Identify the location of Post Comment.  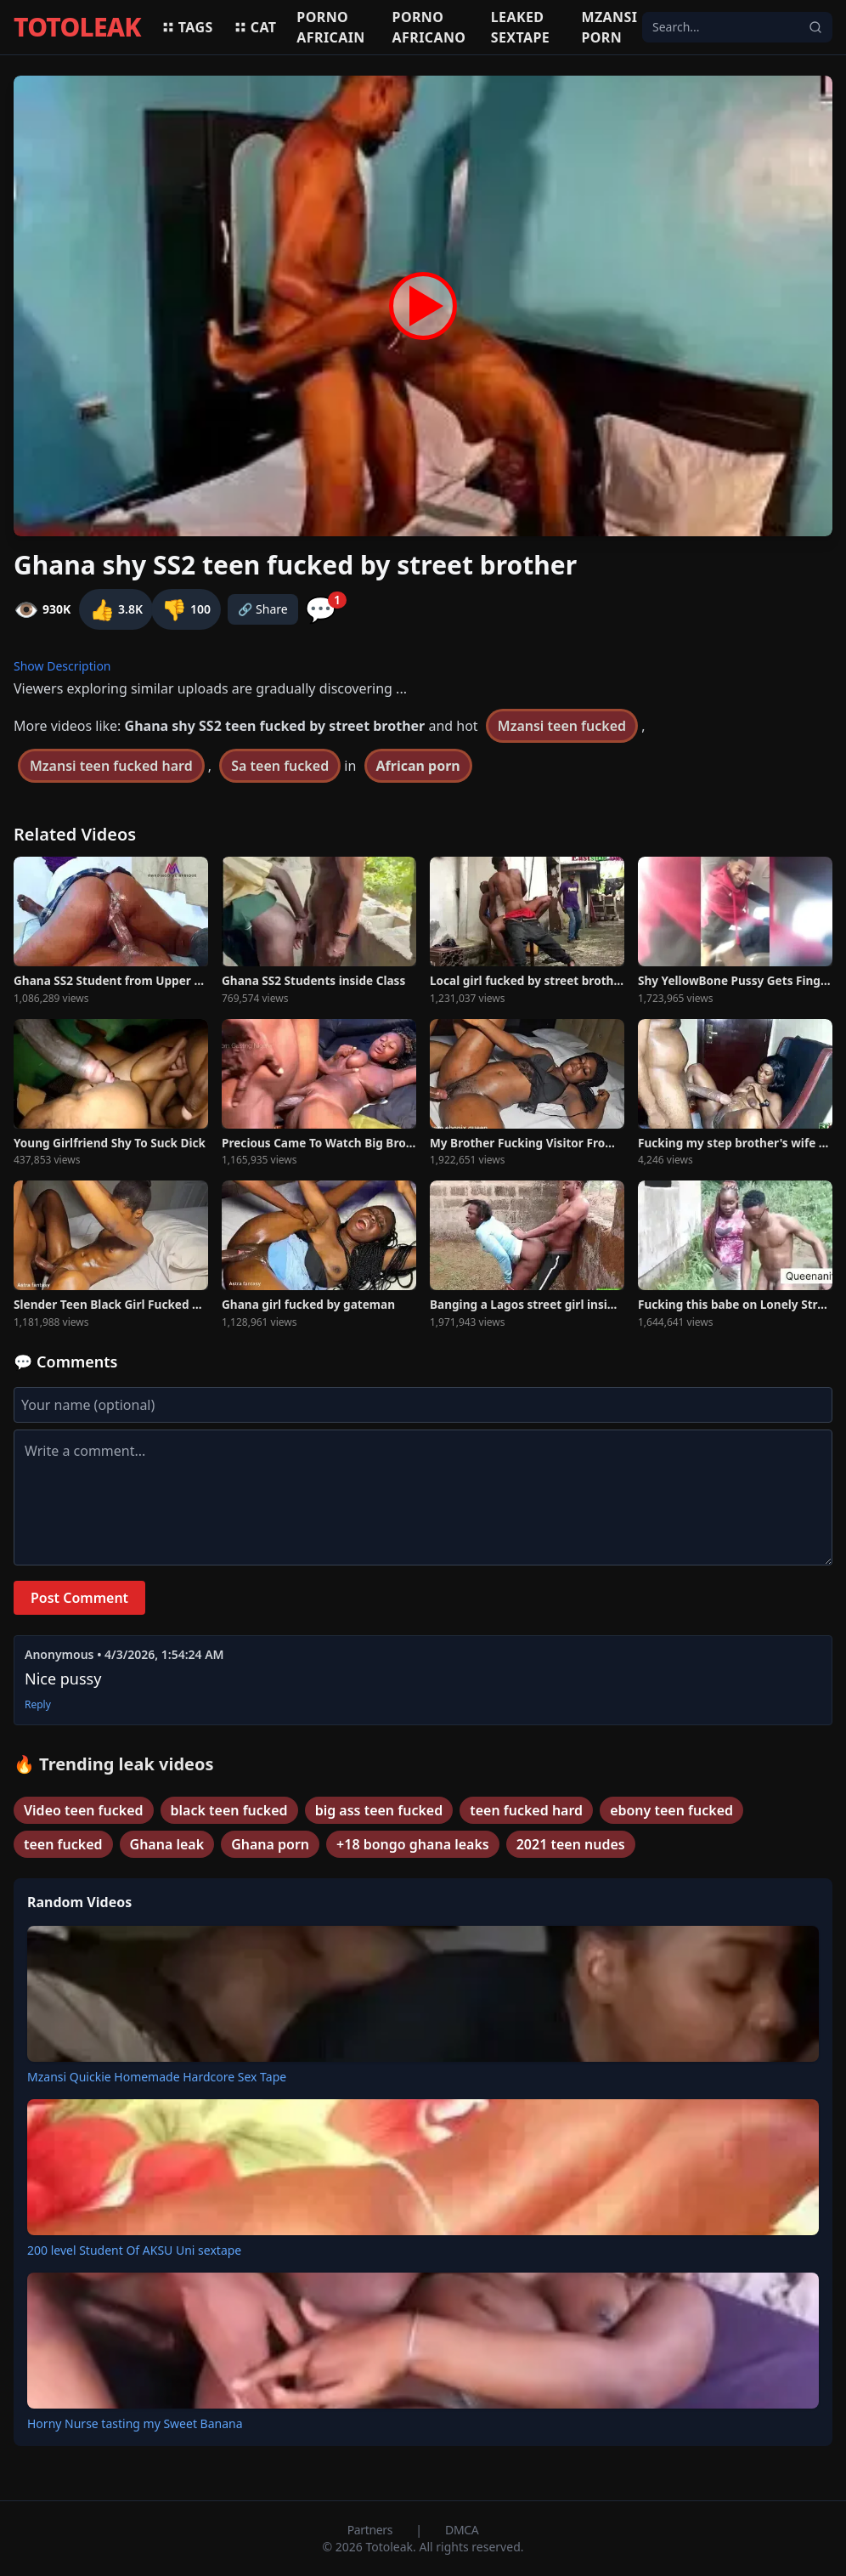
(79, 1597).